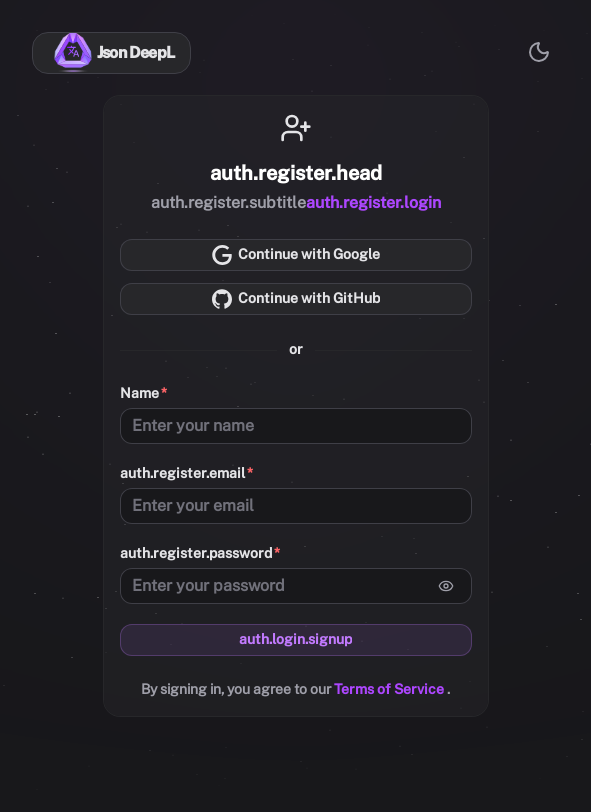 The height and width of the screenshot is (812, 591). Describe the element at coordinates (139, 393) in the screenshot. I see `Name` at that location.